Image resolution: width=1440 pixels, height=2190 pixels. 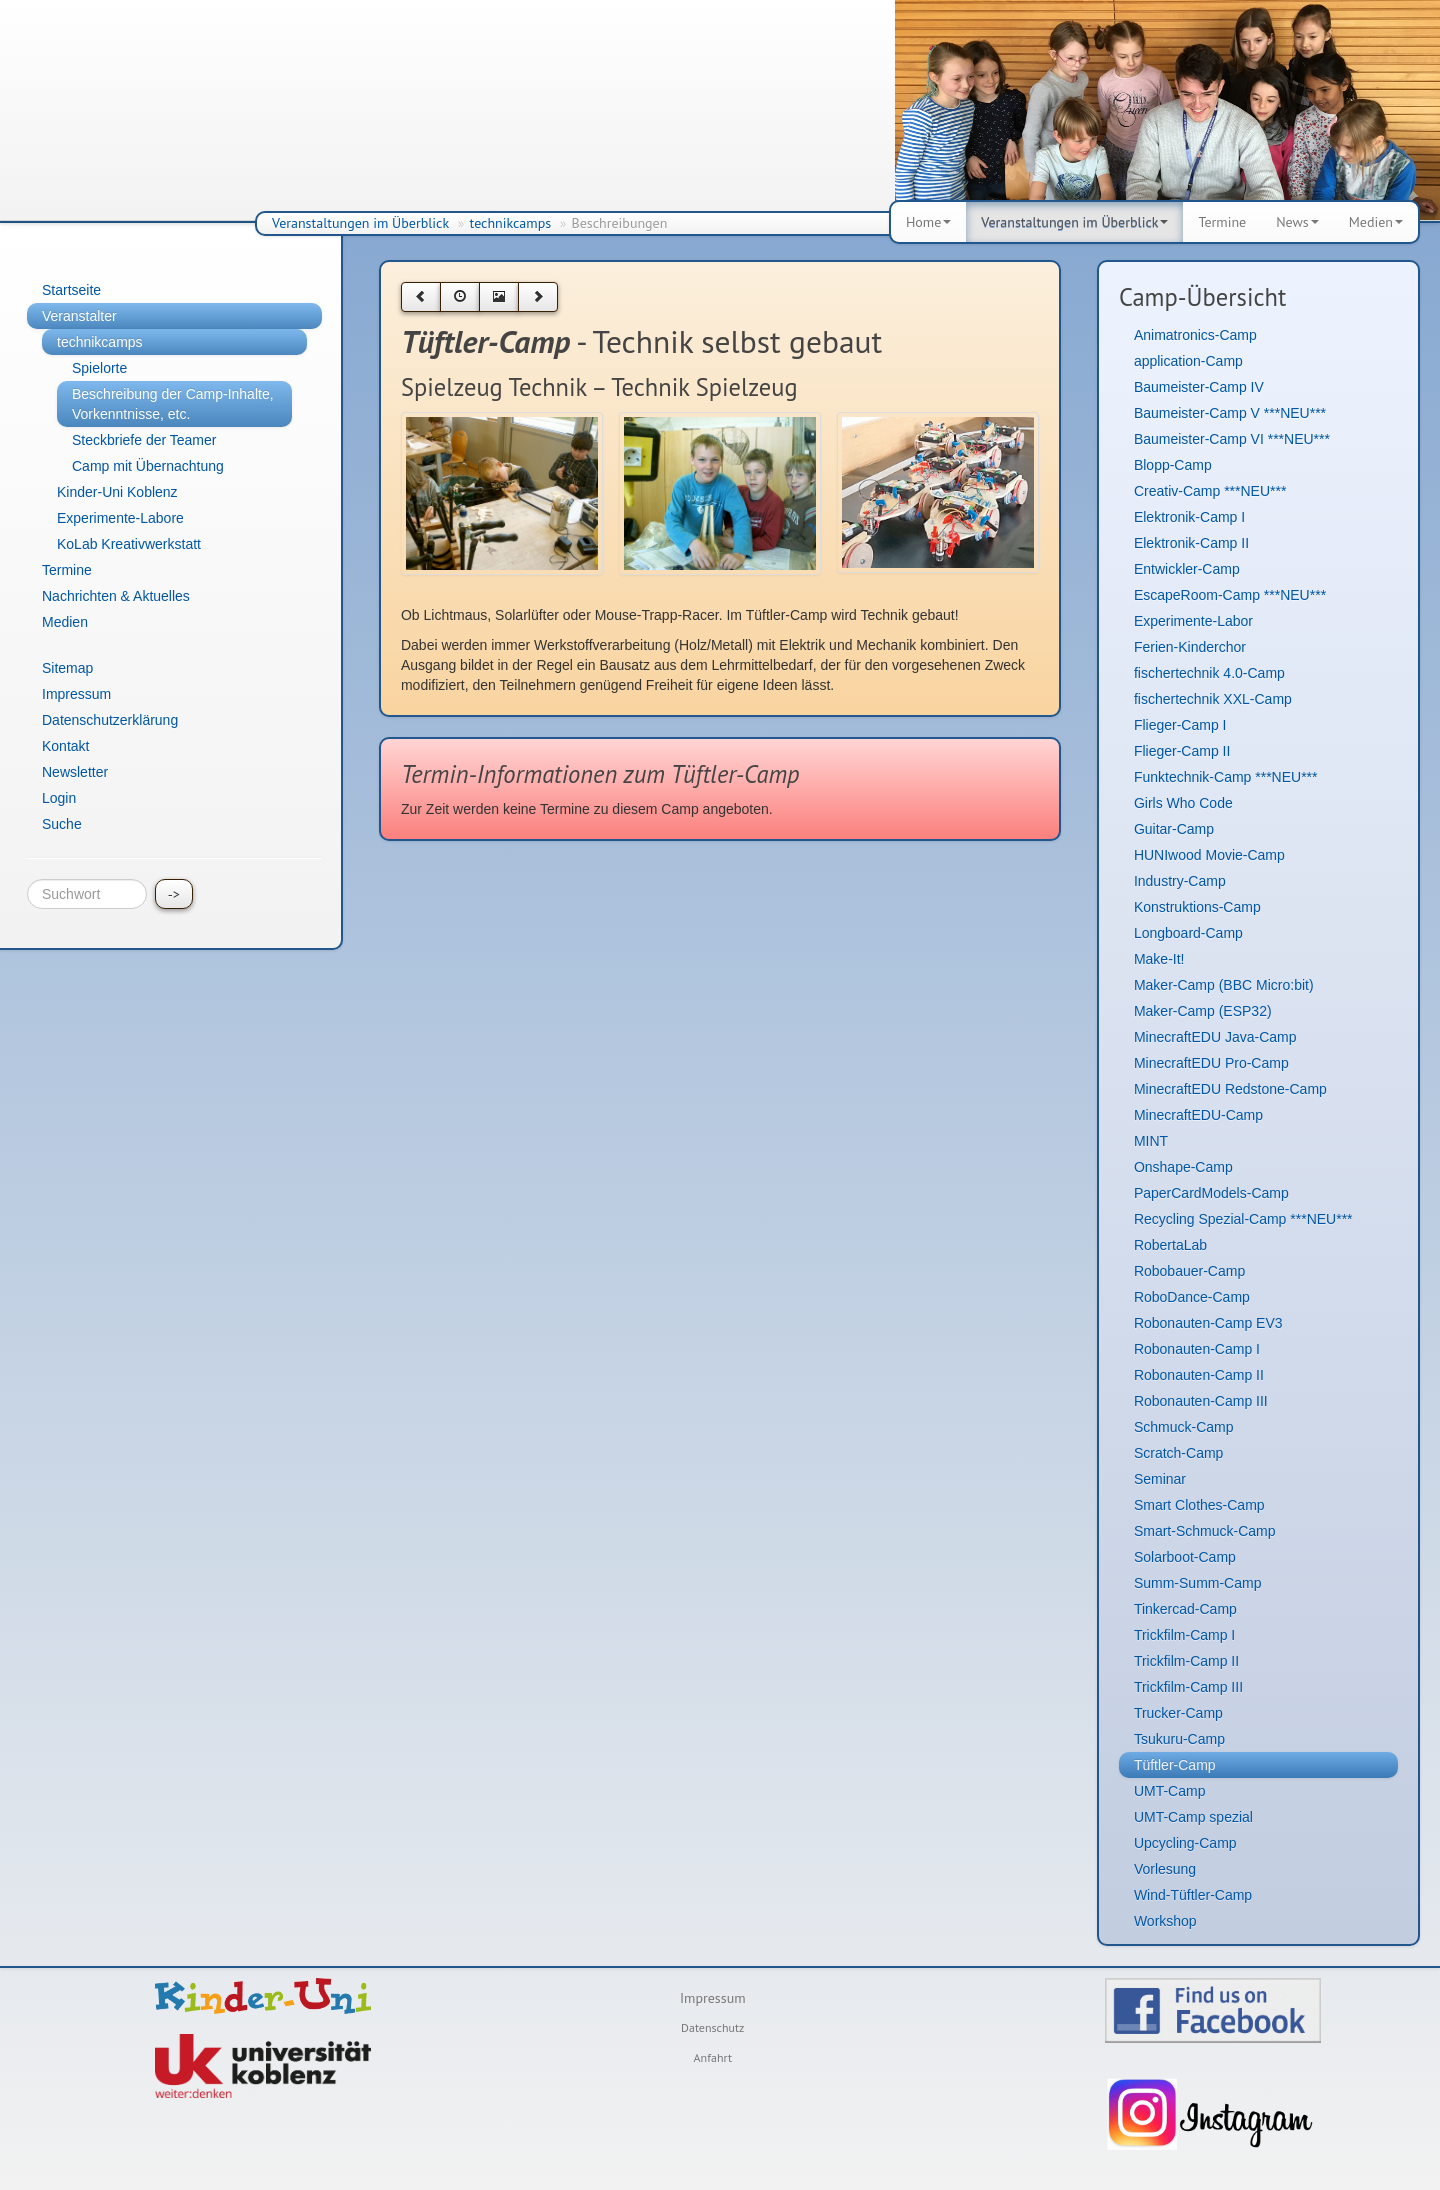 What do you see at coordinates (1160, 1479) in the screenshot?
I see `Seminar` at bounding box center [1160, 1479].